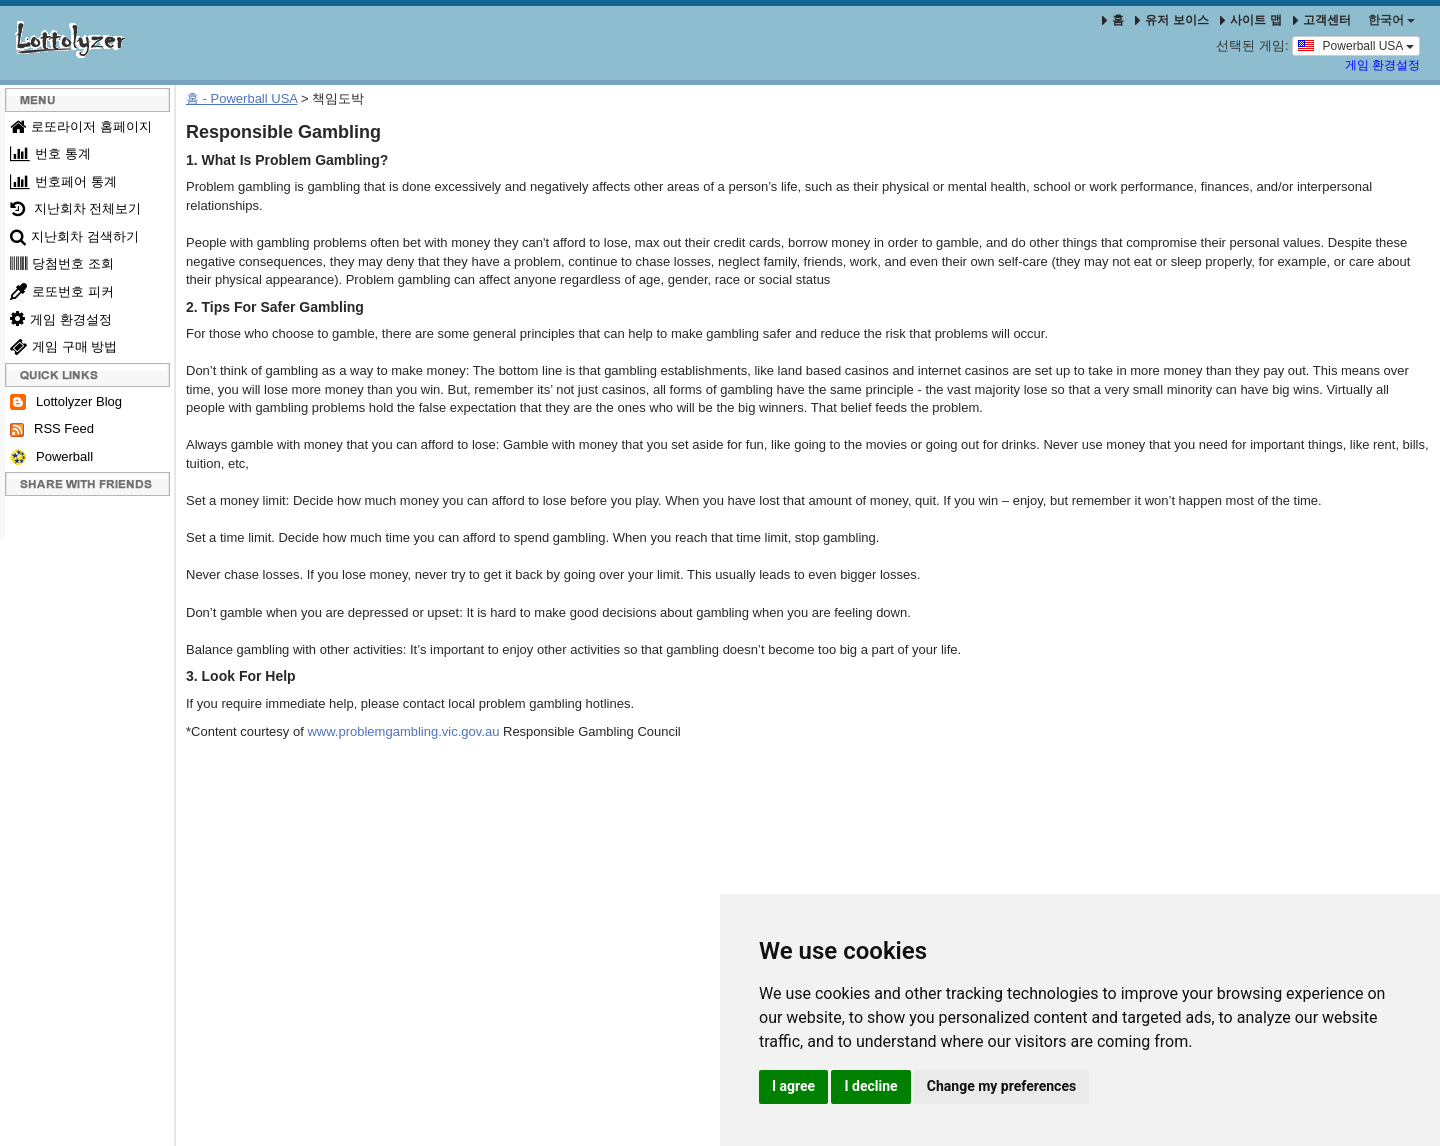 This screenshot has width=1440, height=1146. What do you see at coordinates (1382, 65) in the screenshot?
I see `게임 환경설정` at bounding box center [1382, 65].